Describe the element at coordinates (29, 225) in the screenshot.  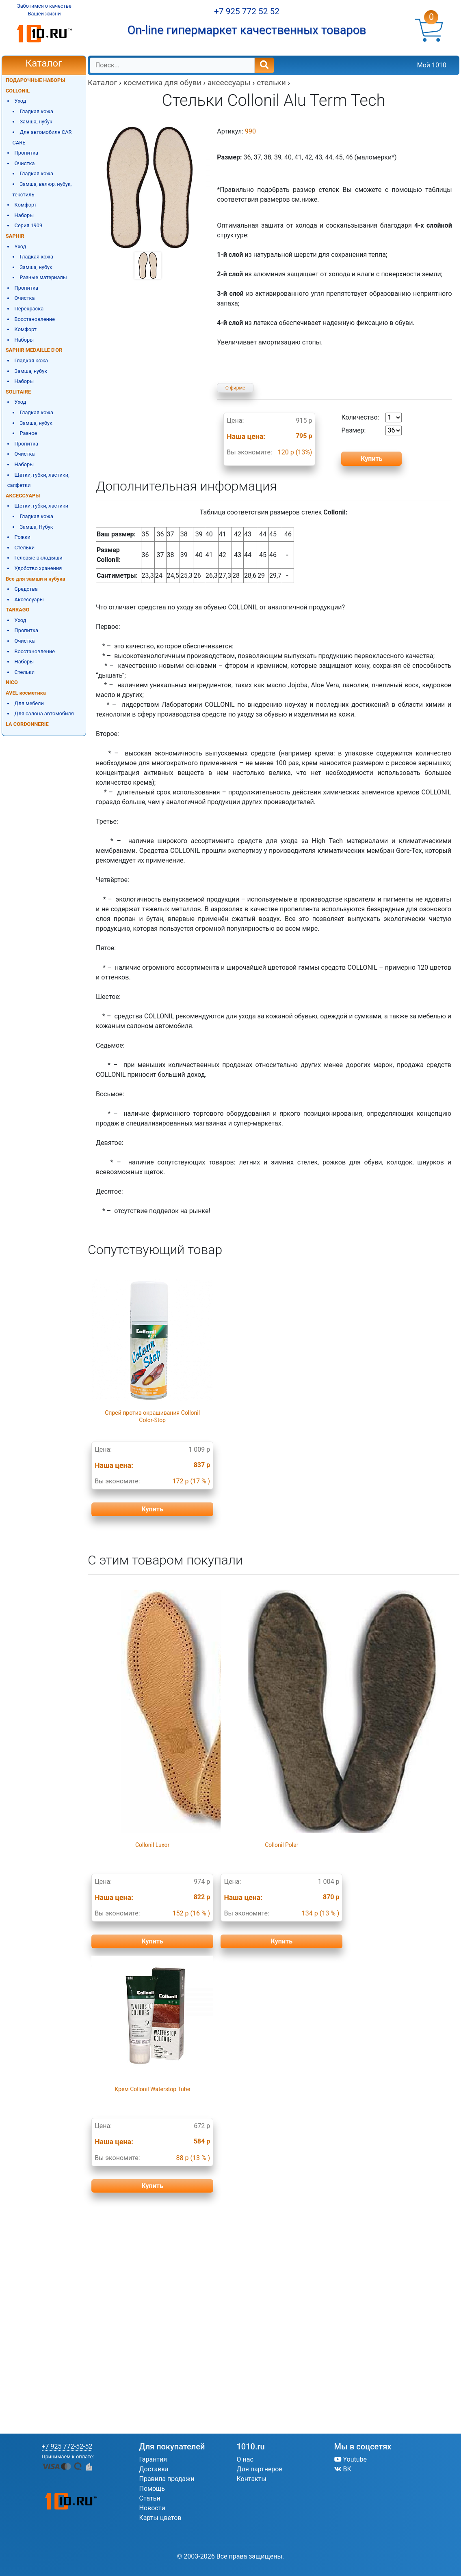
I see `Серия 1909` at that location.